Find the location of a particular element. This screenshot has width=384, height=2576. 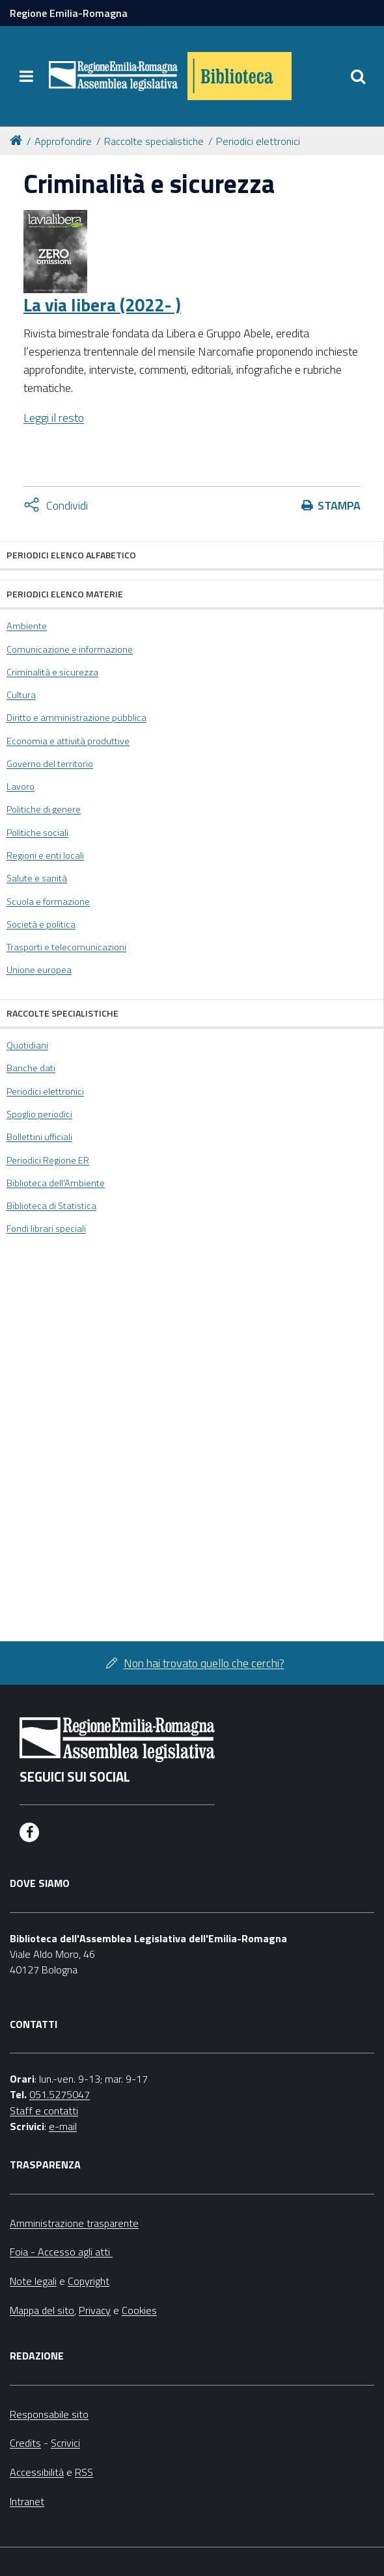

Accessibilità is located at coordinates (37, 2472).